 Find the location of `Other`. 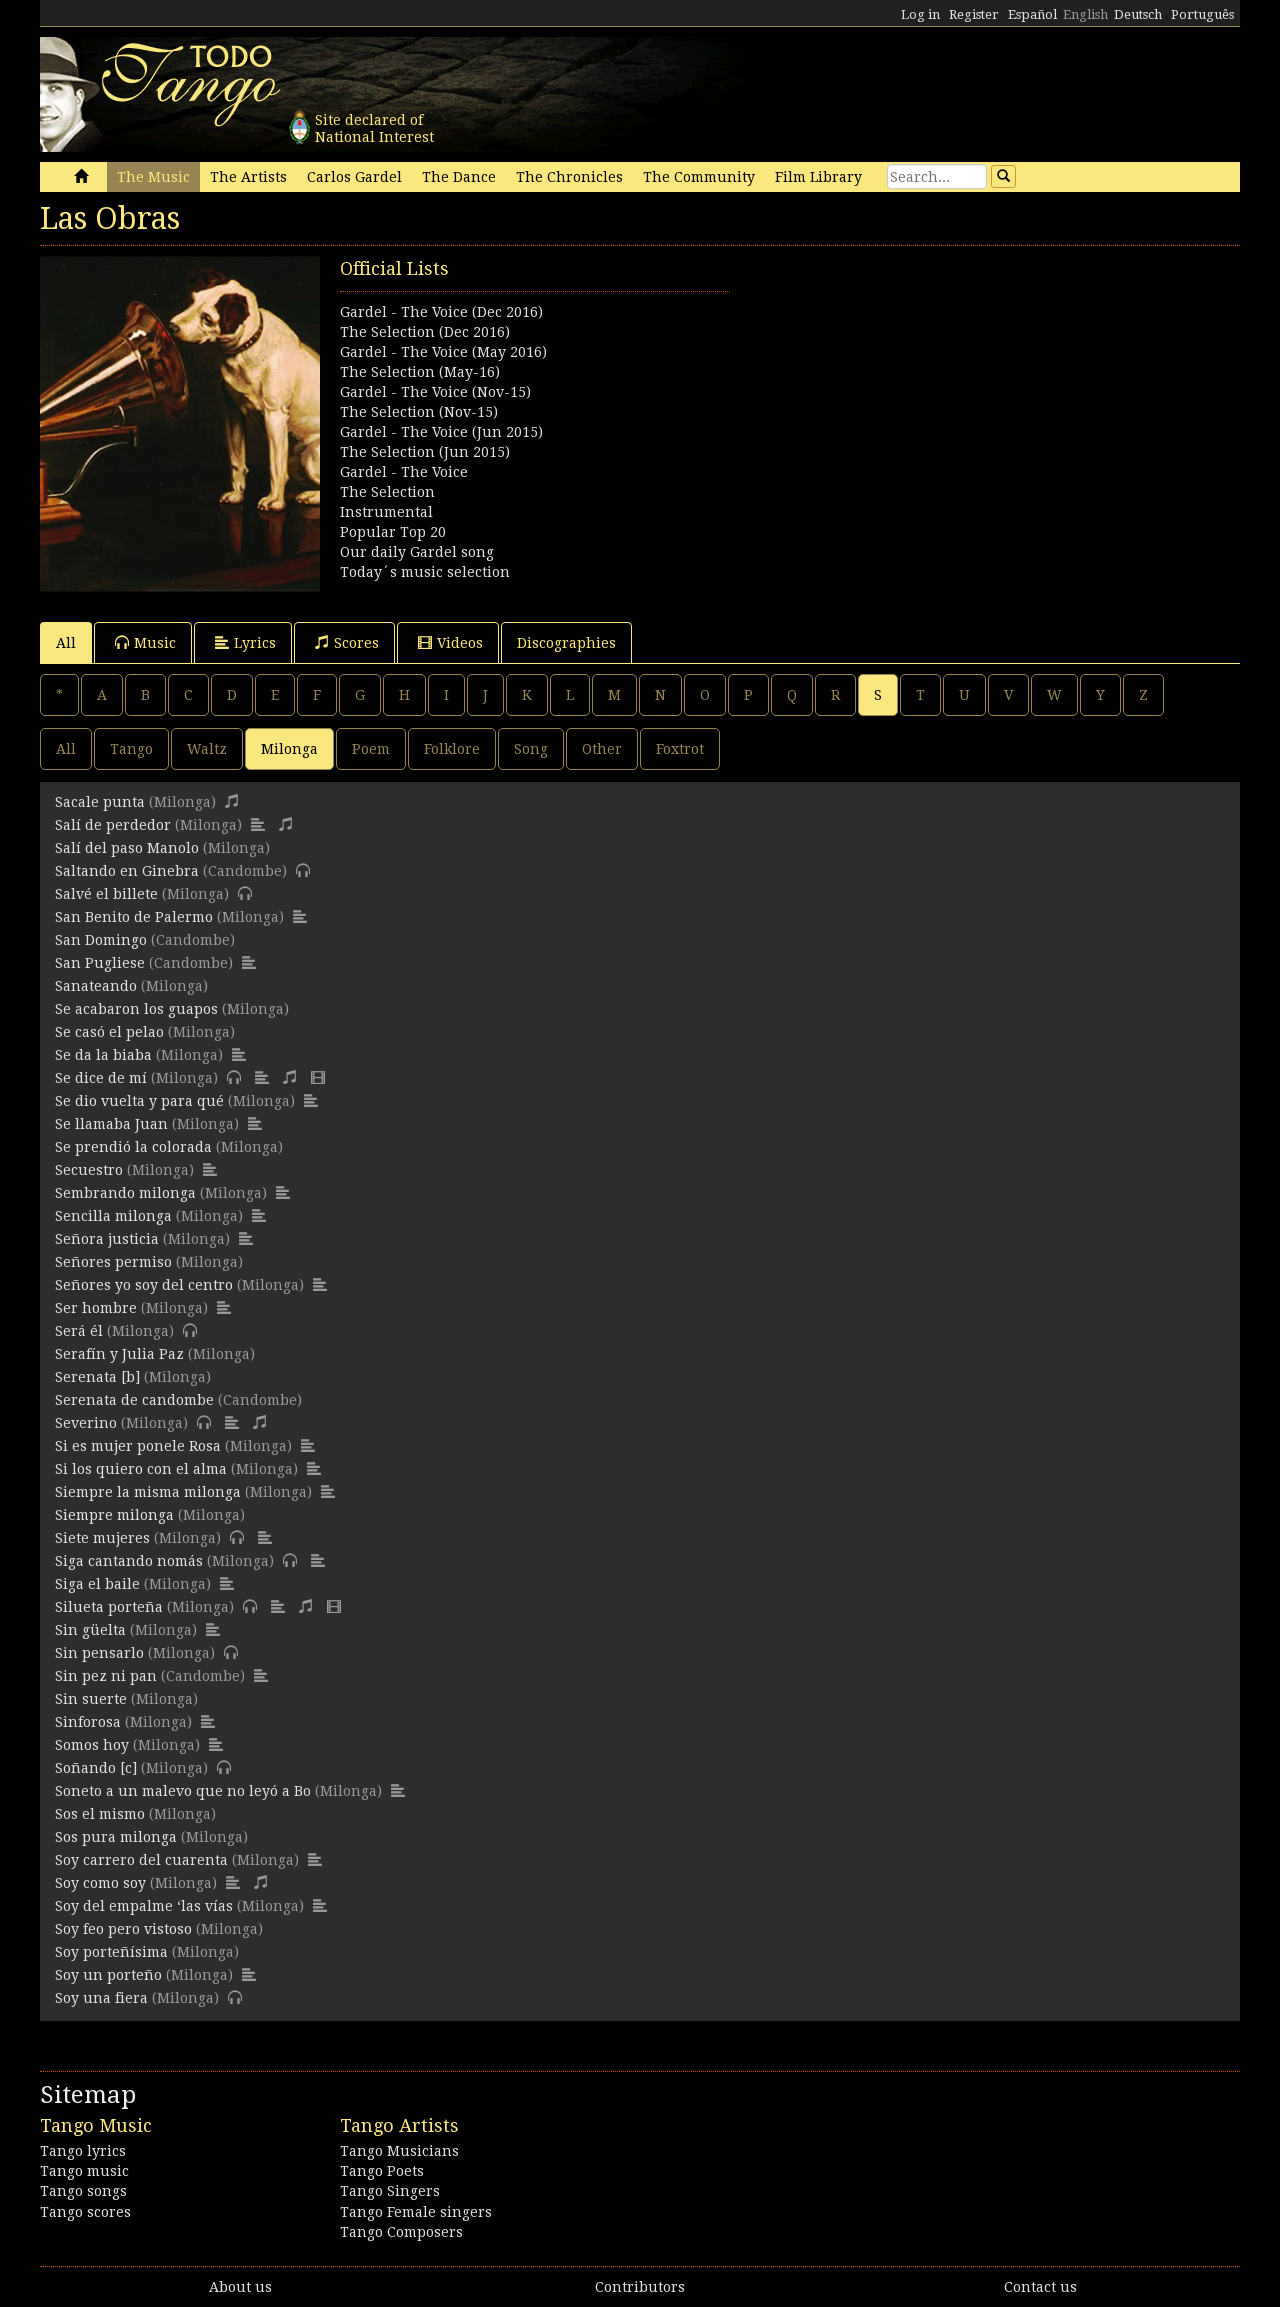

Other is located at coordinates (602, 749).